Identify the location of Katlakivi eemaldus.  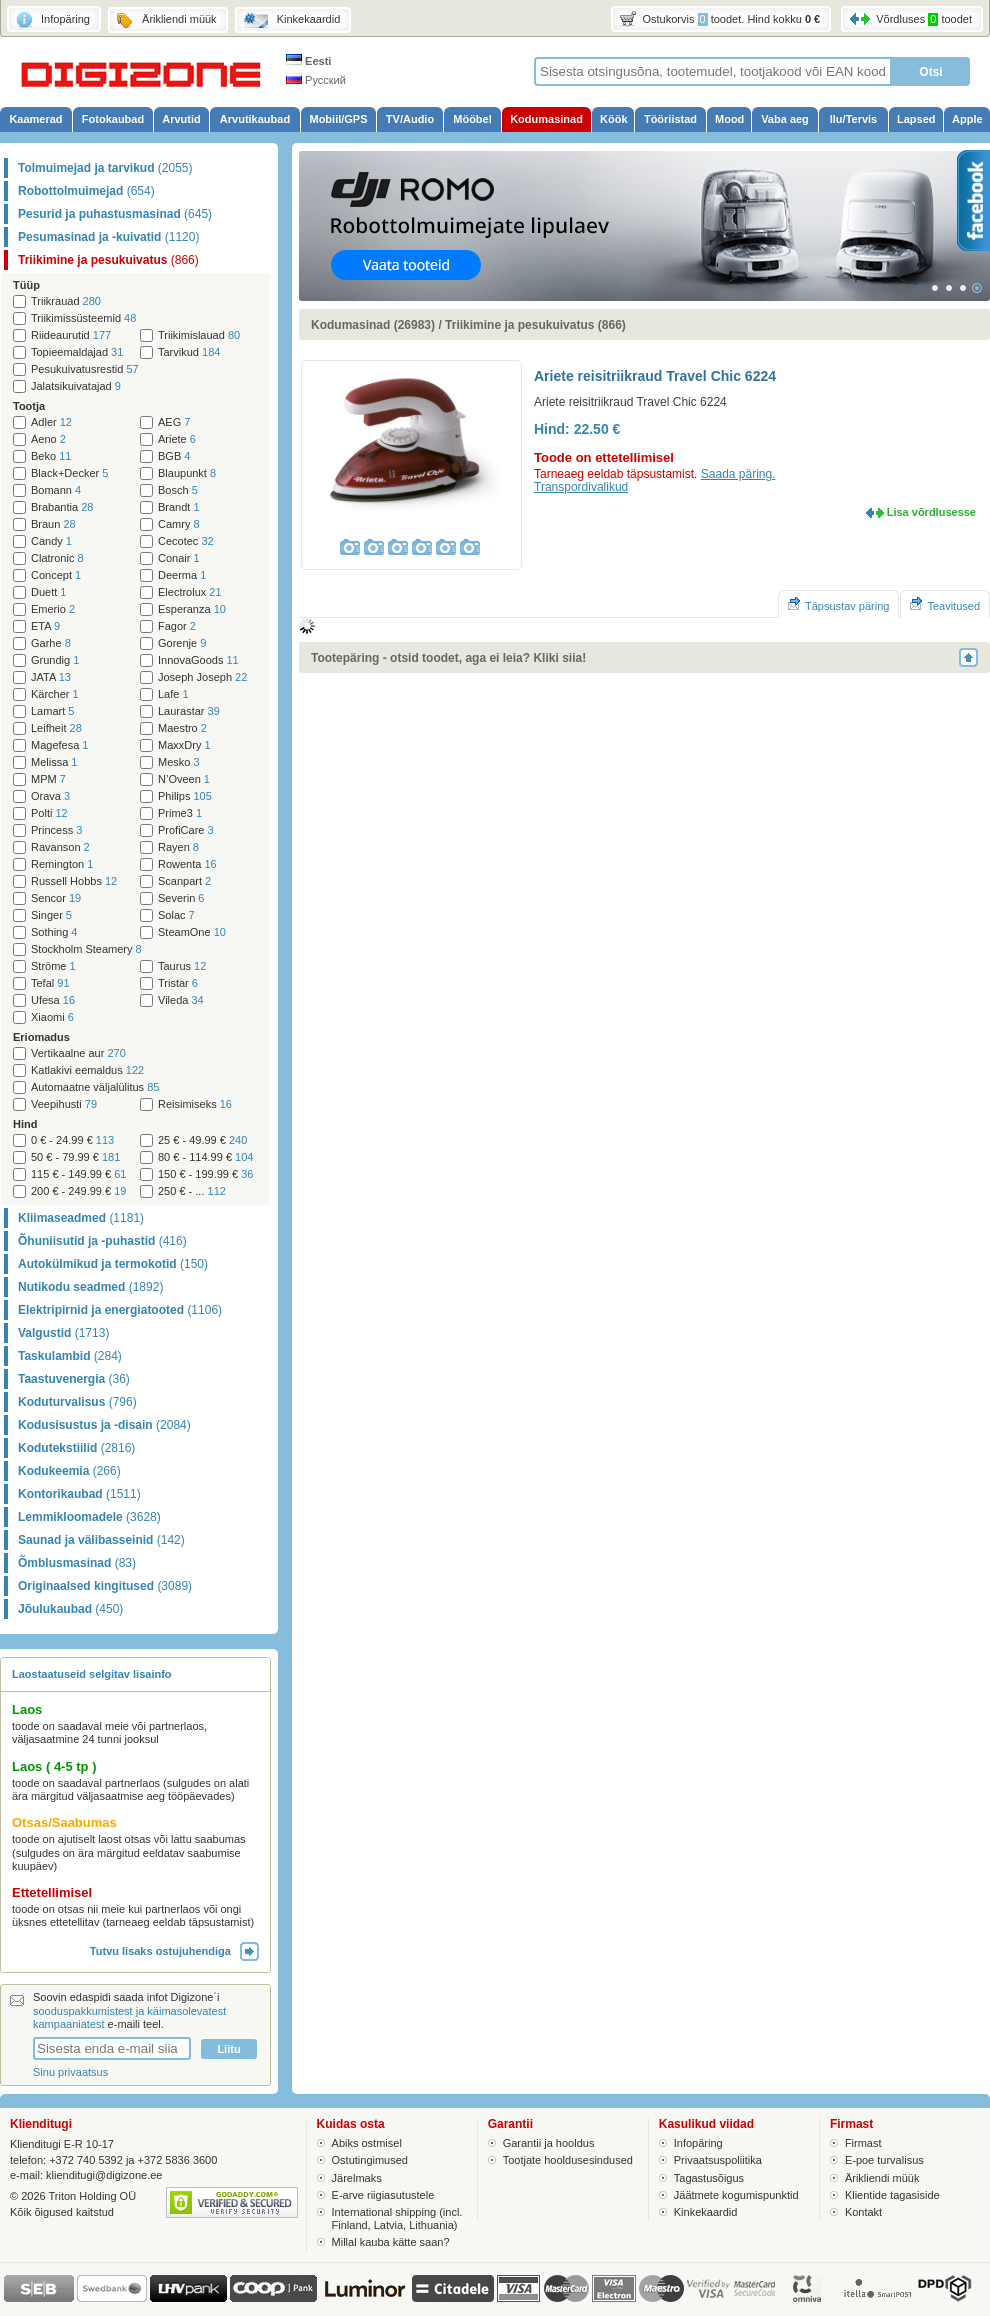
(87, 1070).